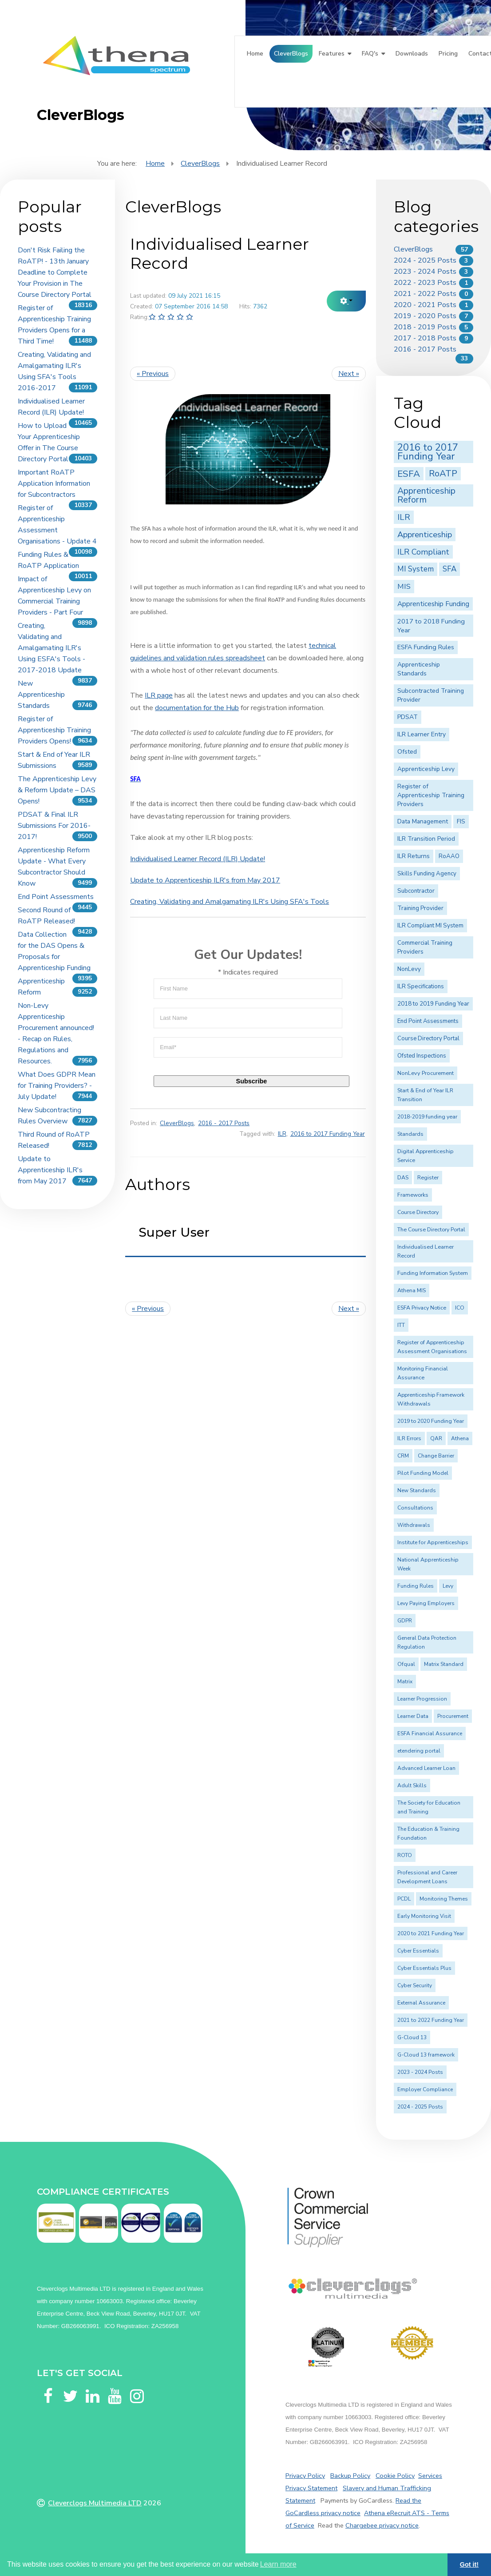 This screenshot has height=2576, width=491. What do you see at coordinates (413, 1525) in the screenshot?
I see `Withdrawals` at bounding box center [413, 1525].